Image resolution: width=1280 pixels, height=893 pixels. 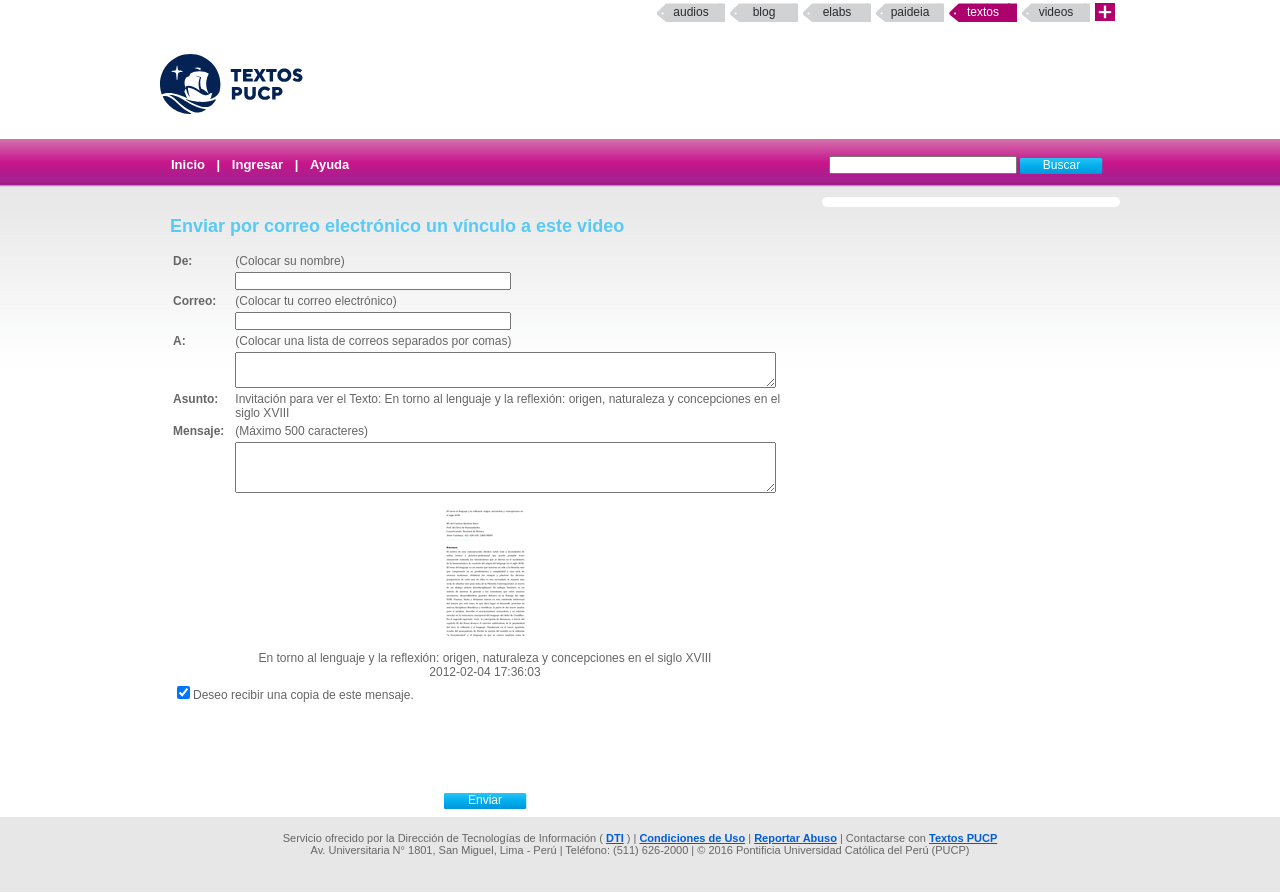 I want to click on Reportar Abuso, so click(x=795, y=839).